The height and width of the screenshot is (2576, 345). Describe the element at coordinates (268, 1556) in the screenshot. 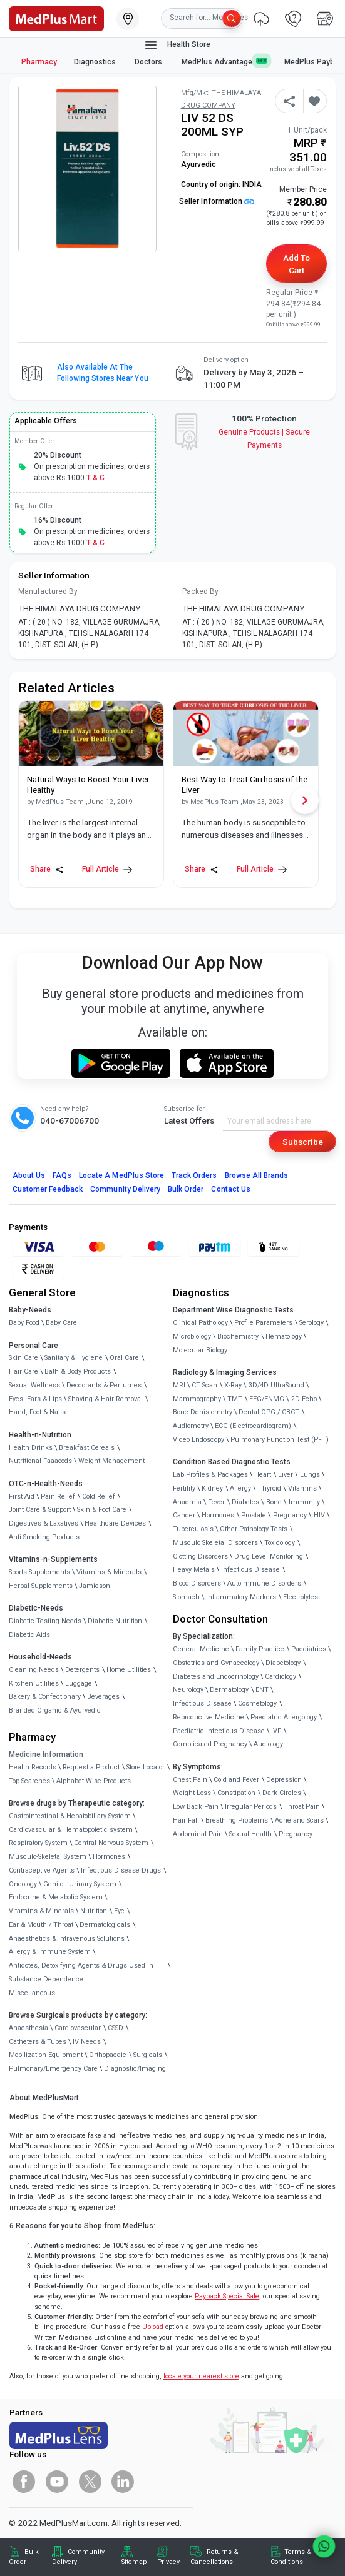

I see `Drug Level Monitoring` at that location.